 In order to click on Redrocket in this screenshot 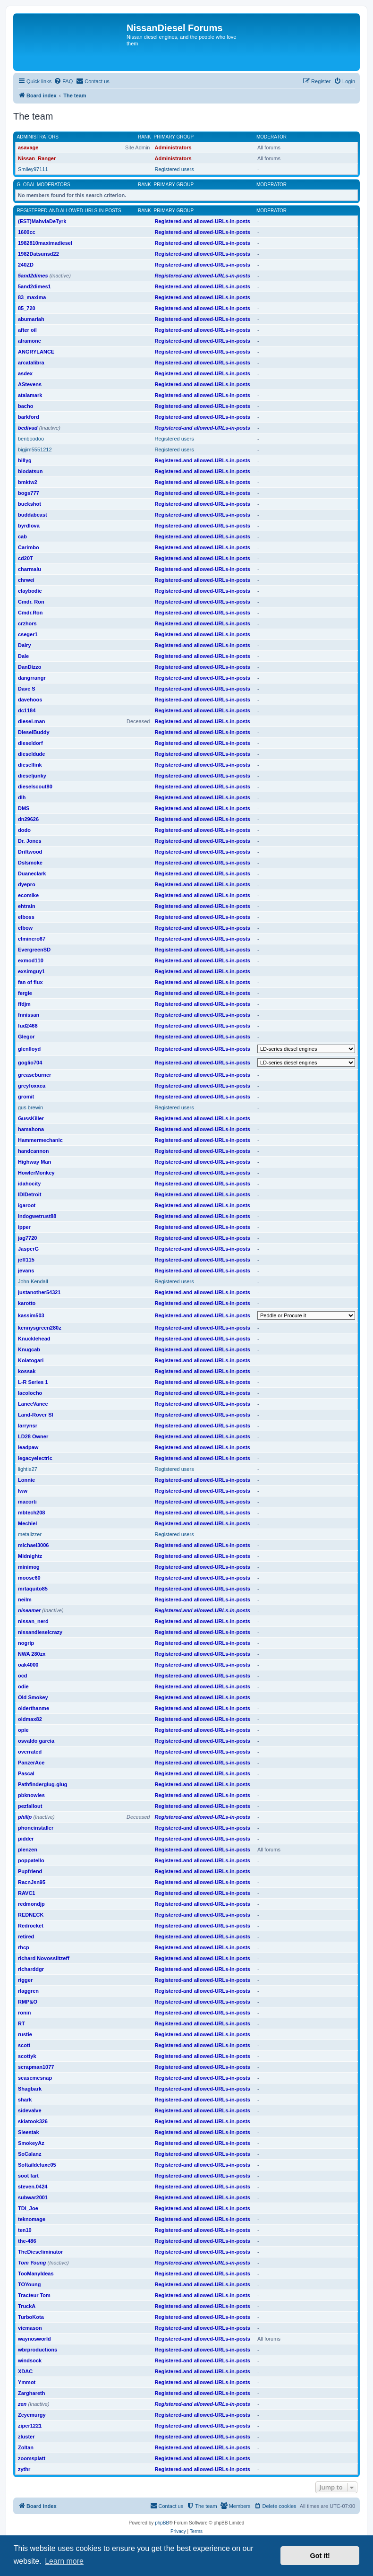, I will do `click(30, 1925)`.